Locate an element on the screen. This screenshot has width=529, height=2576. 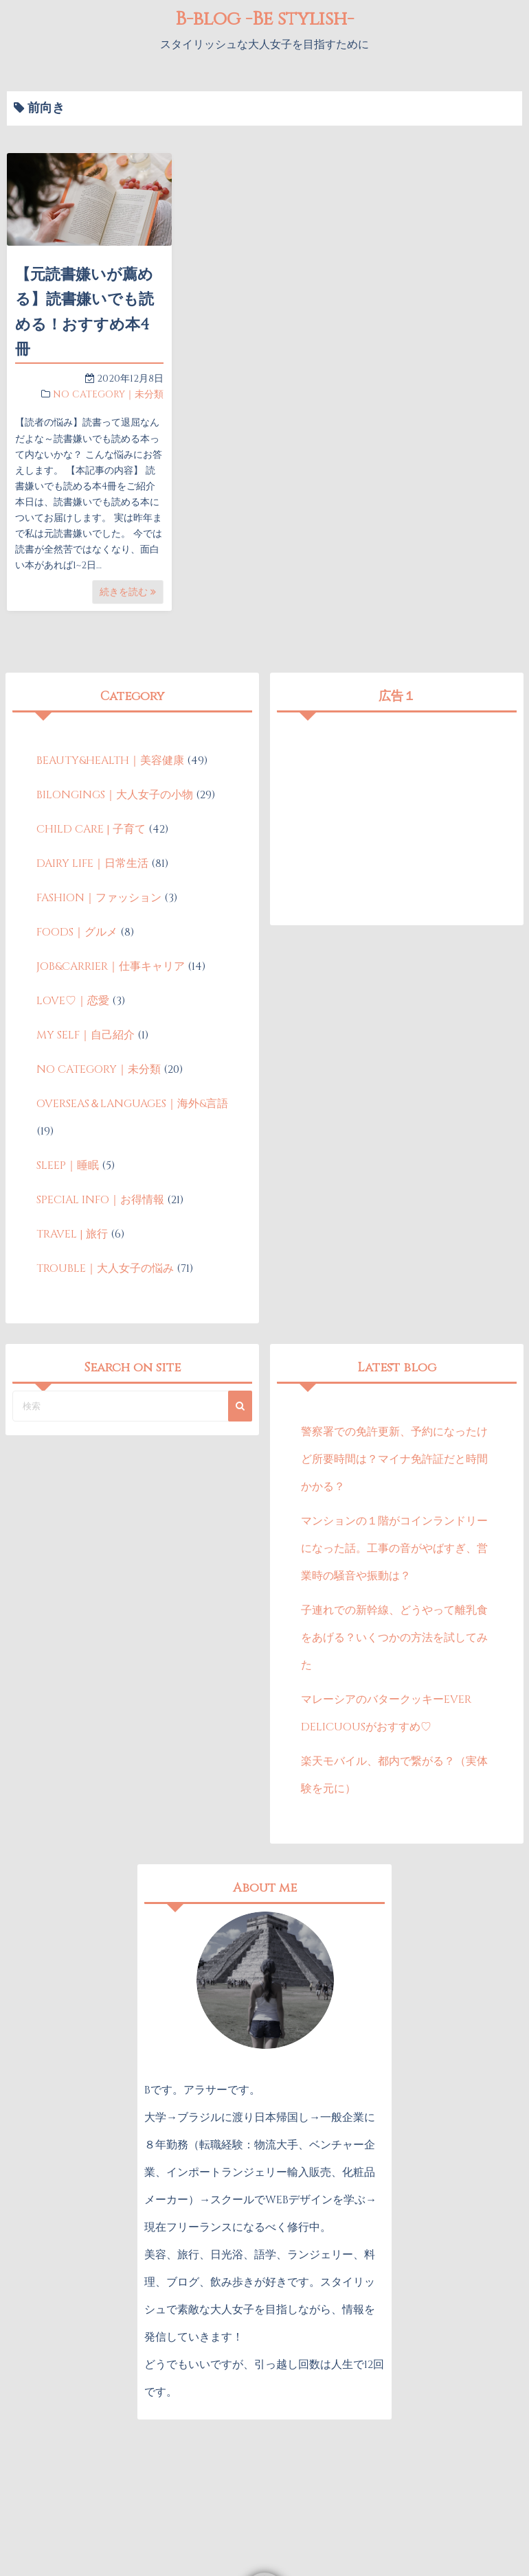
SPECIAL INFO｜お得情報 is located at coordinates (100, 1199).